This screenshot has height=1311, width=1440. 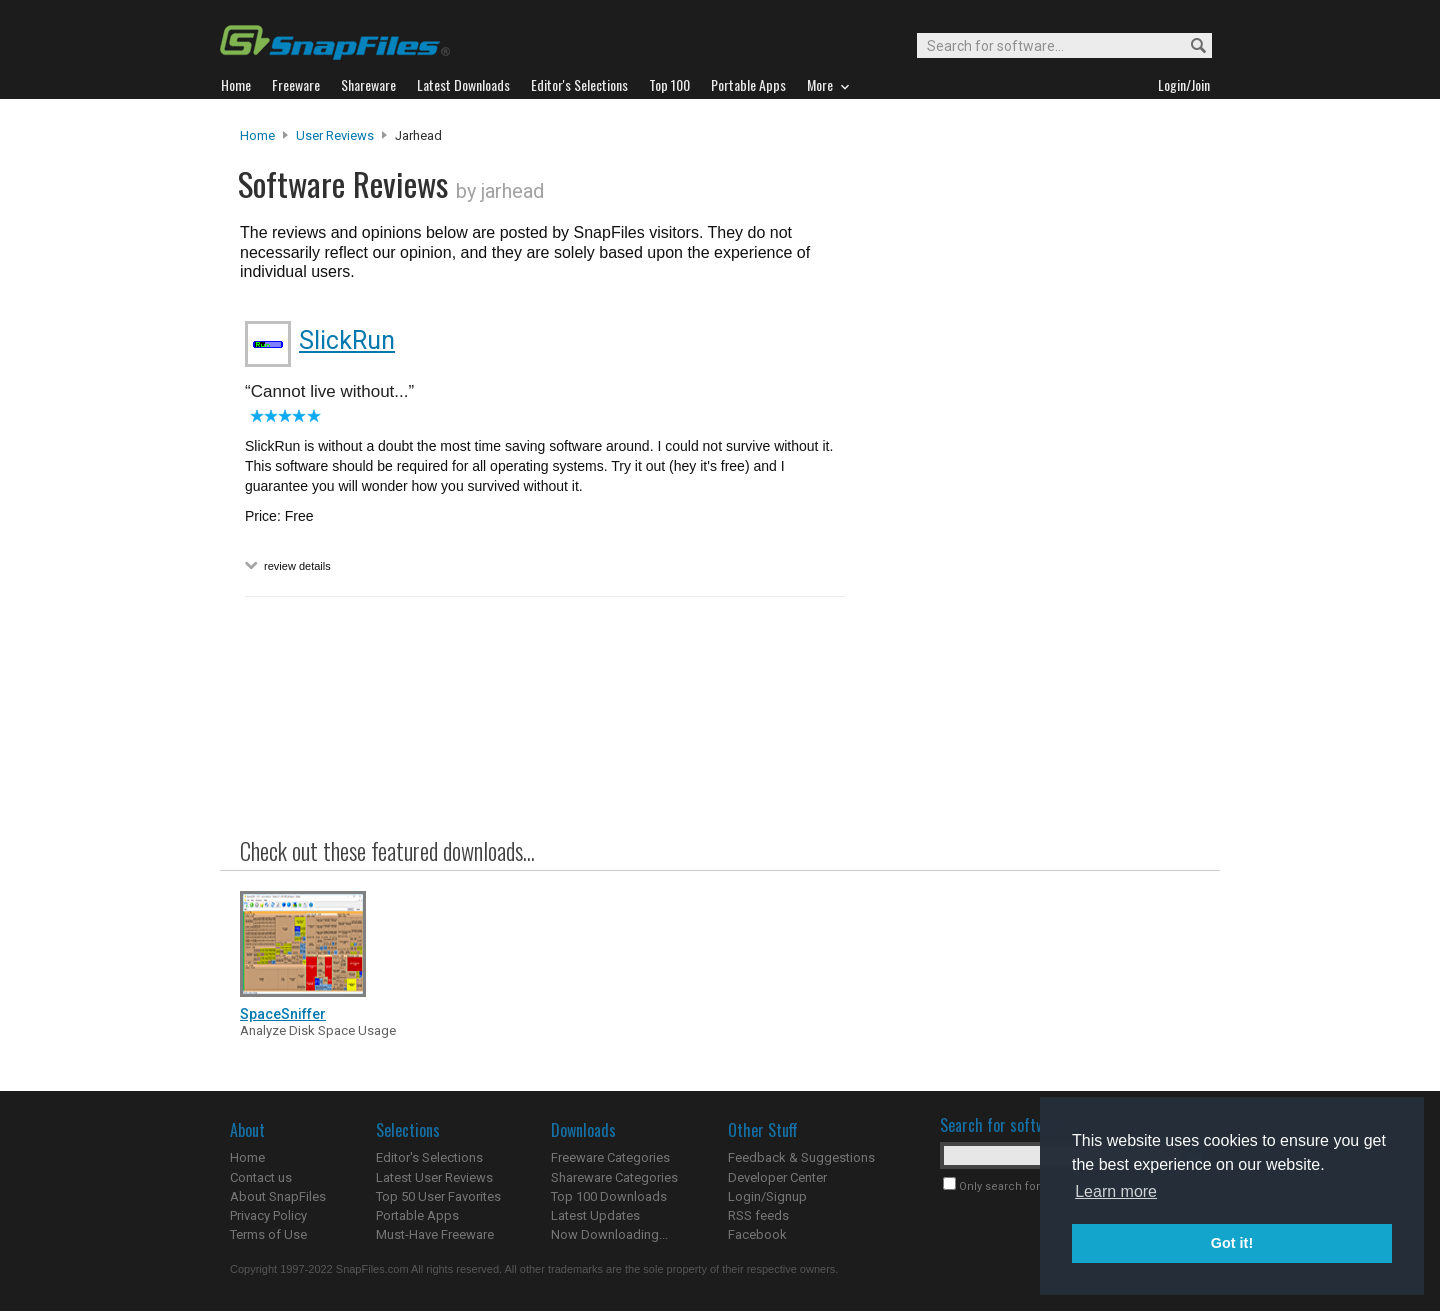 What do you see at coordinates (278, 1196) in the screenshot?
I see `About SnapFiles` at bounding box center [278, 1196].